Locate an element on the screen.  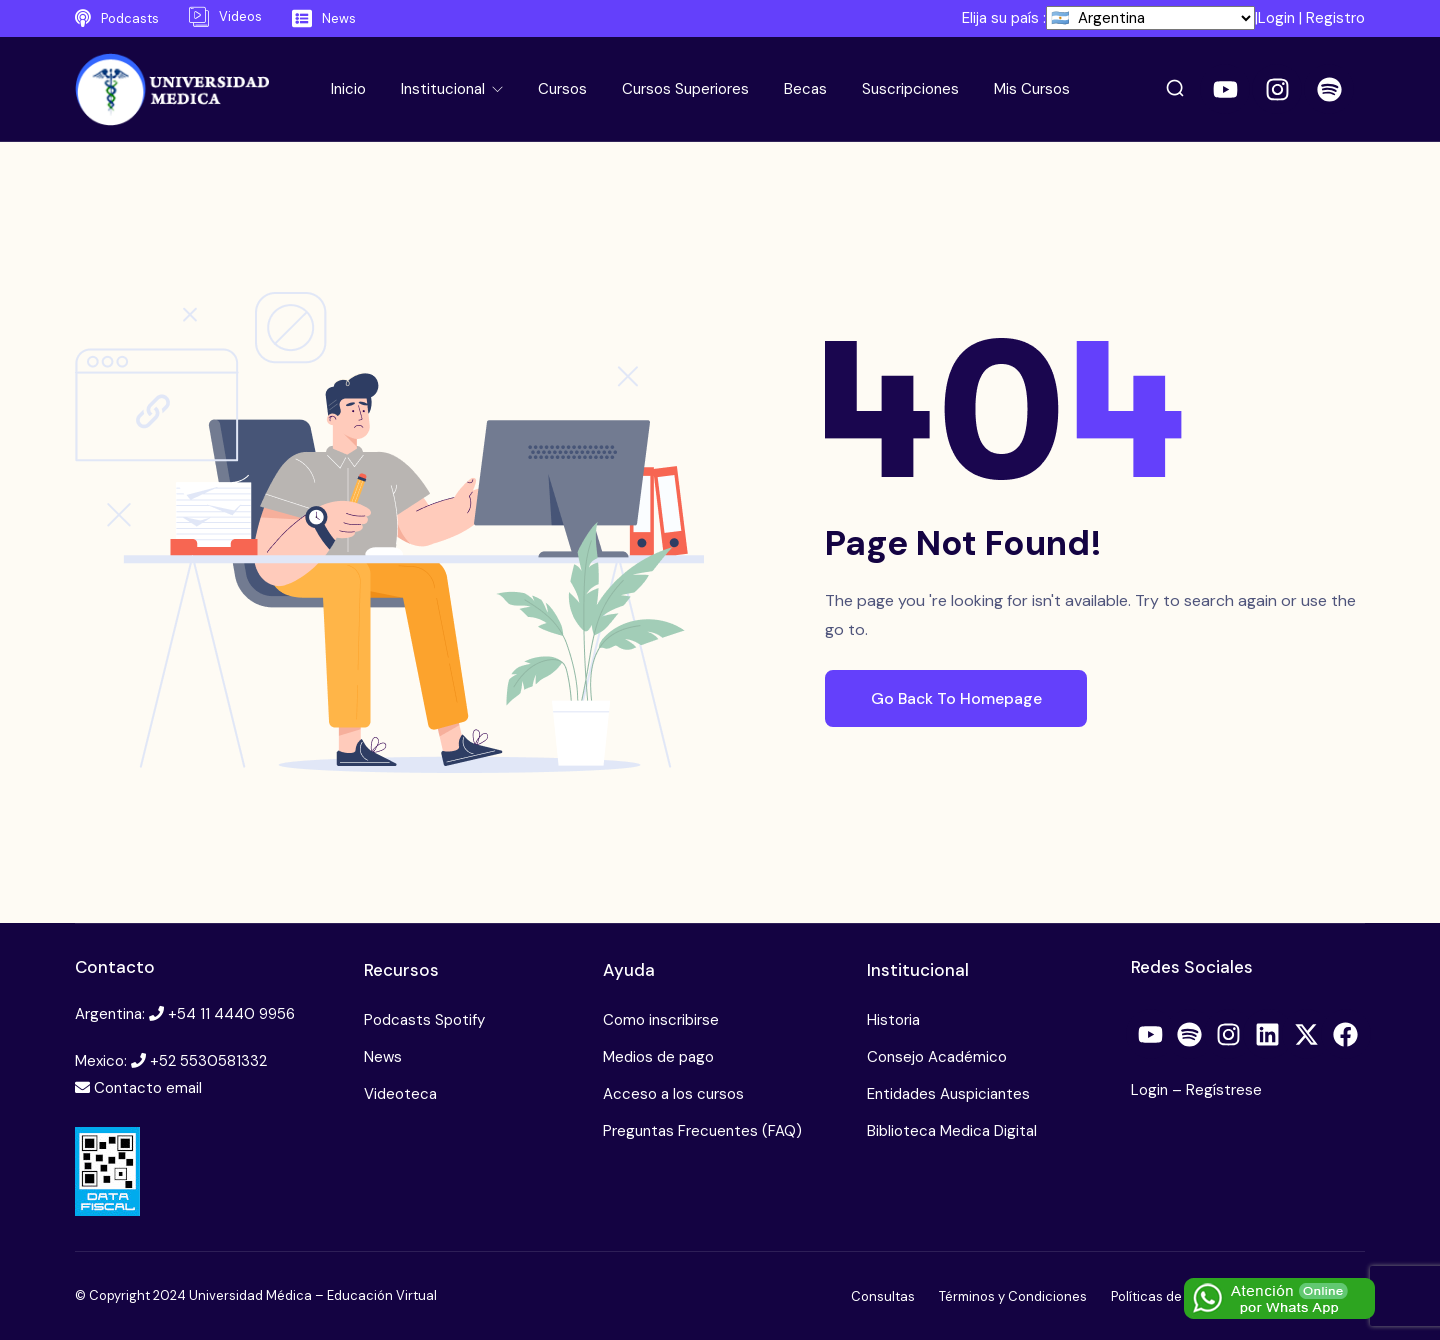
+52 5530581332 is located at coordinates (208, 1061).